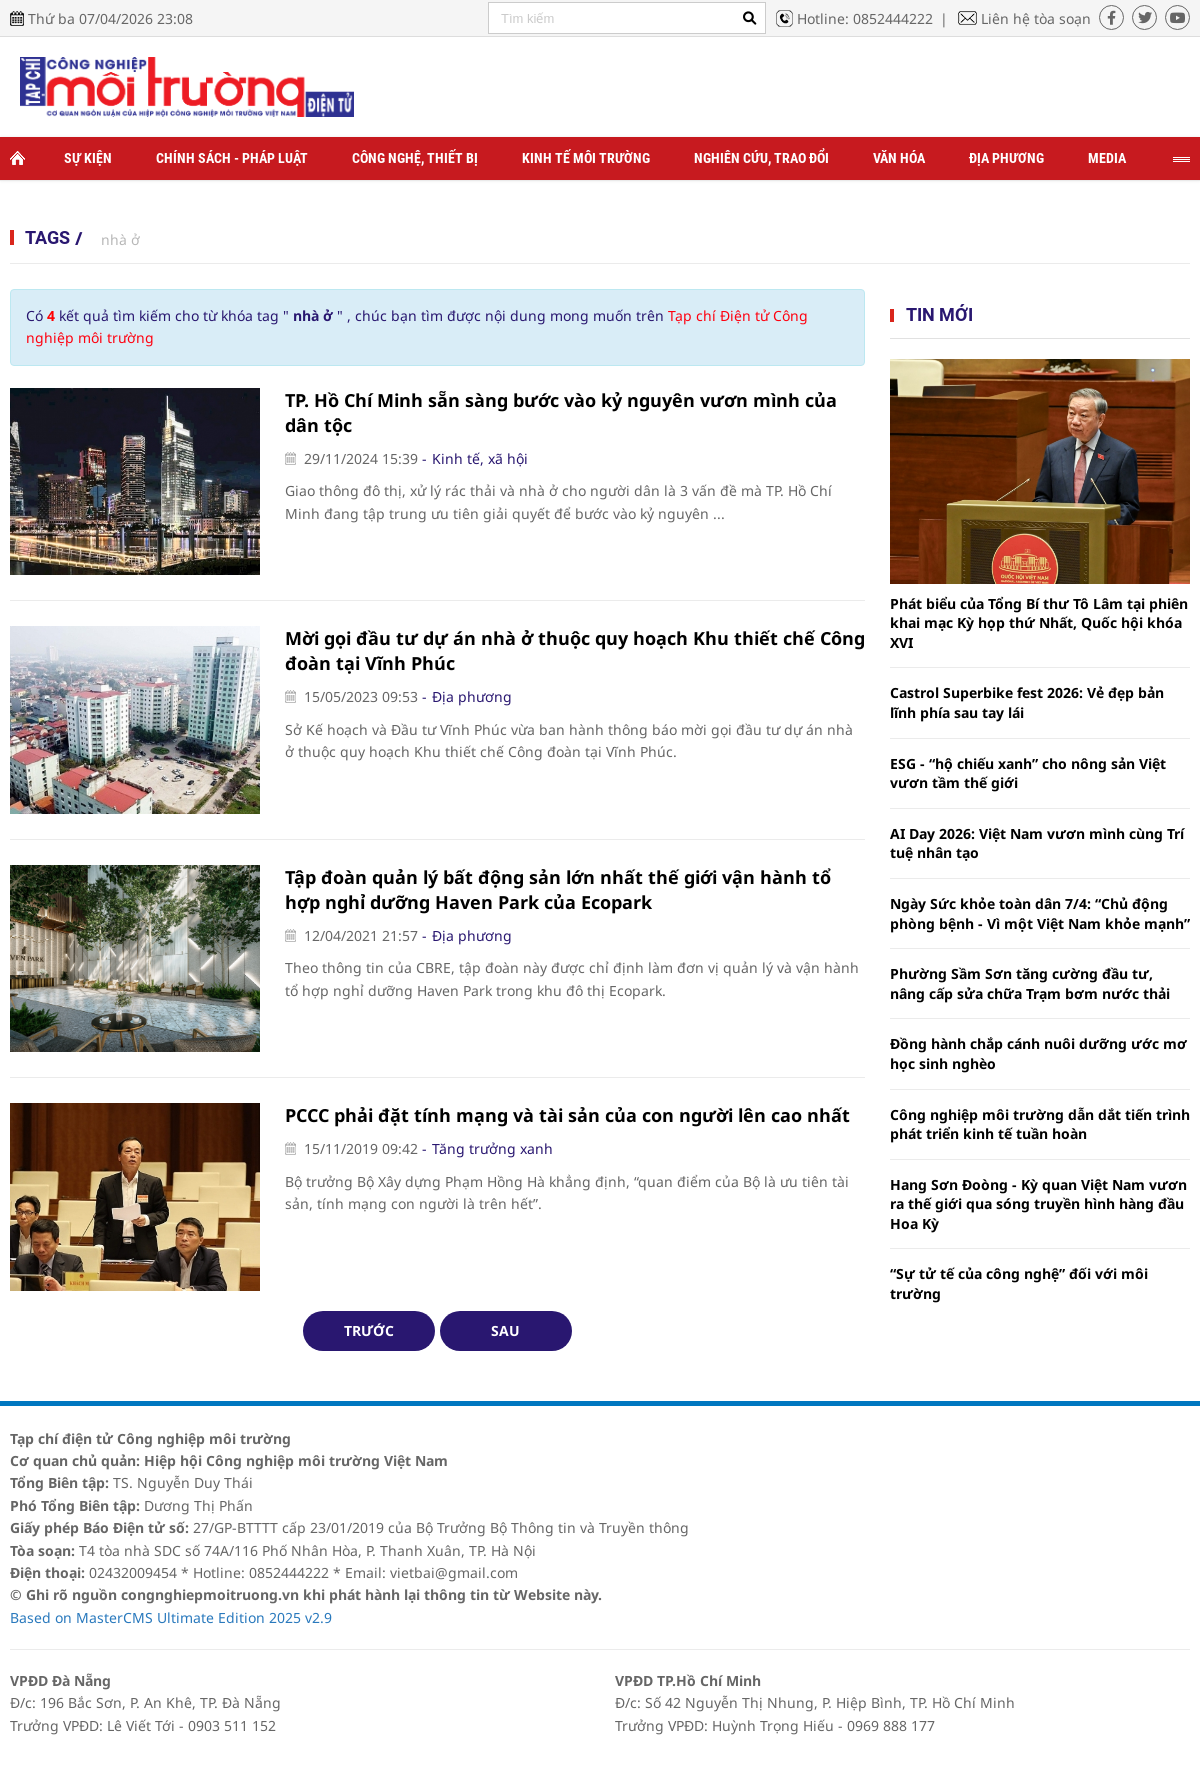 Image resolution: width=1200 pixels, height=1769 pixels. I want to click on Castrol Superbike fest 2026: Vẻ đẹp bản lĩnh phía sau tay lái, so click(1027, 702).